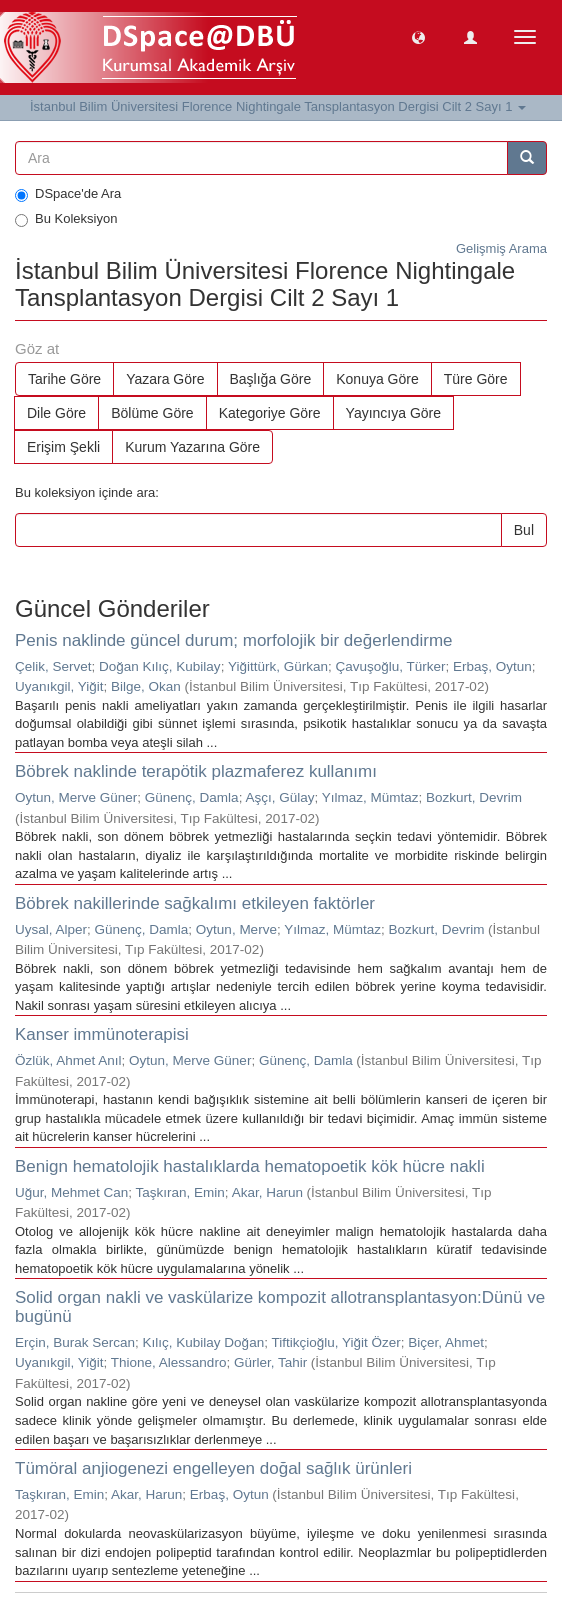 The height and width of the screenshot is (1623, 562). What do you see at coordinates (64, 379) in the screenshot?
I see `Tarihe Göre` at bounding box center [64, 379].